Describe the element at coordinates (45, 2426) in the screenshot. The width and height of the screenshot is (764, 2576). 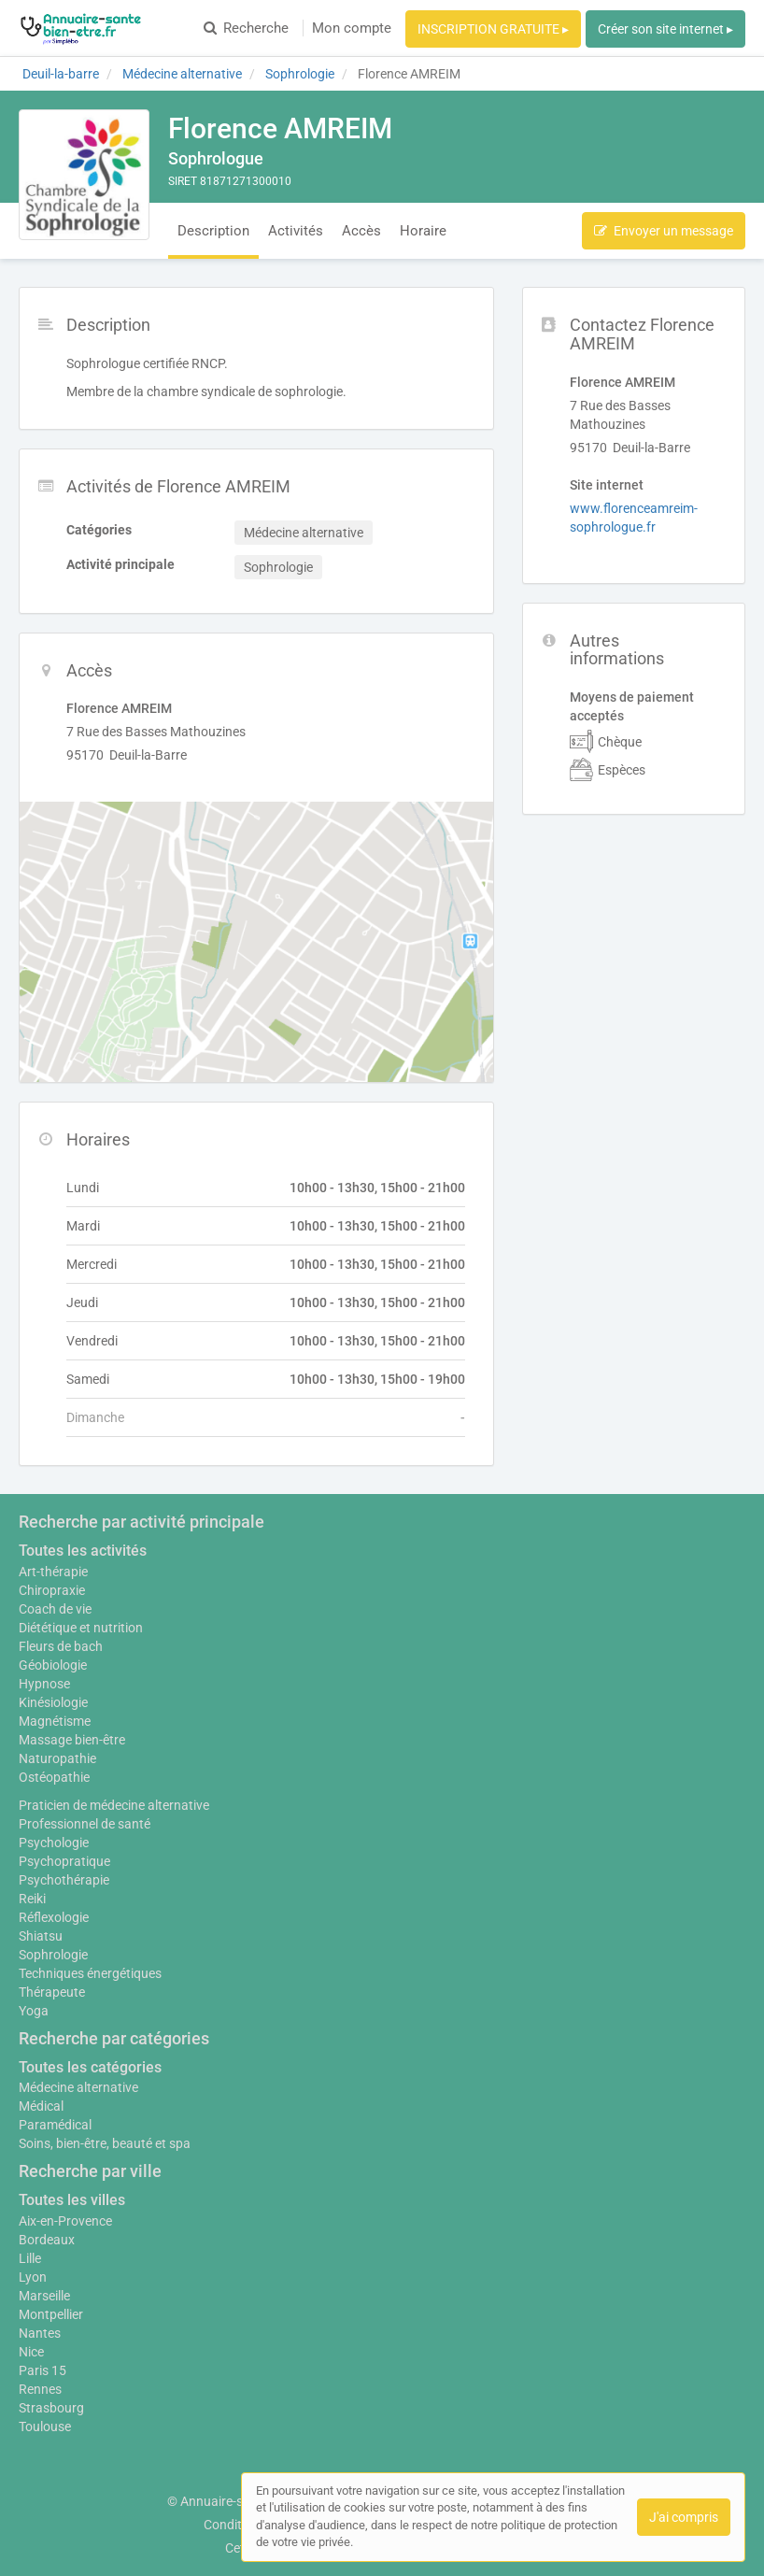
I see `Toulouse` at that location.